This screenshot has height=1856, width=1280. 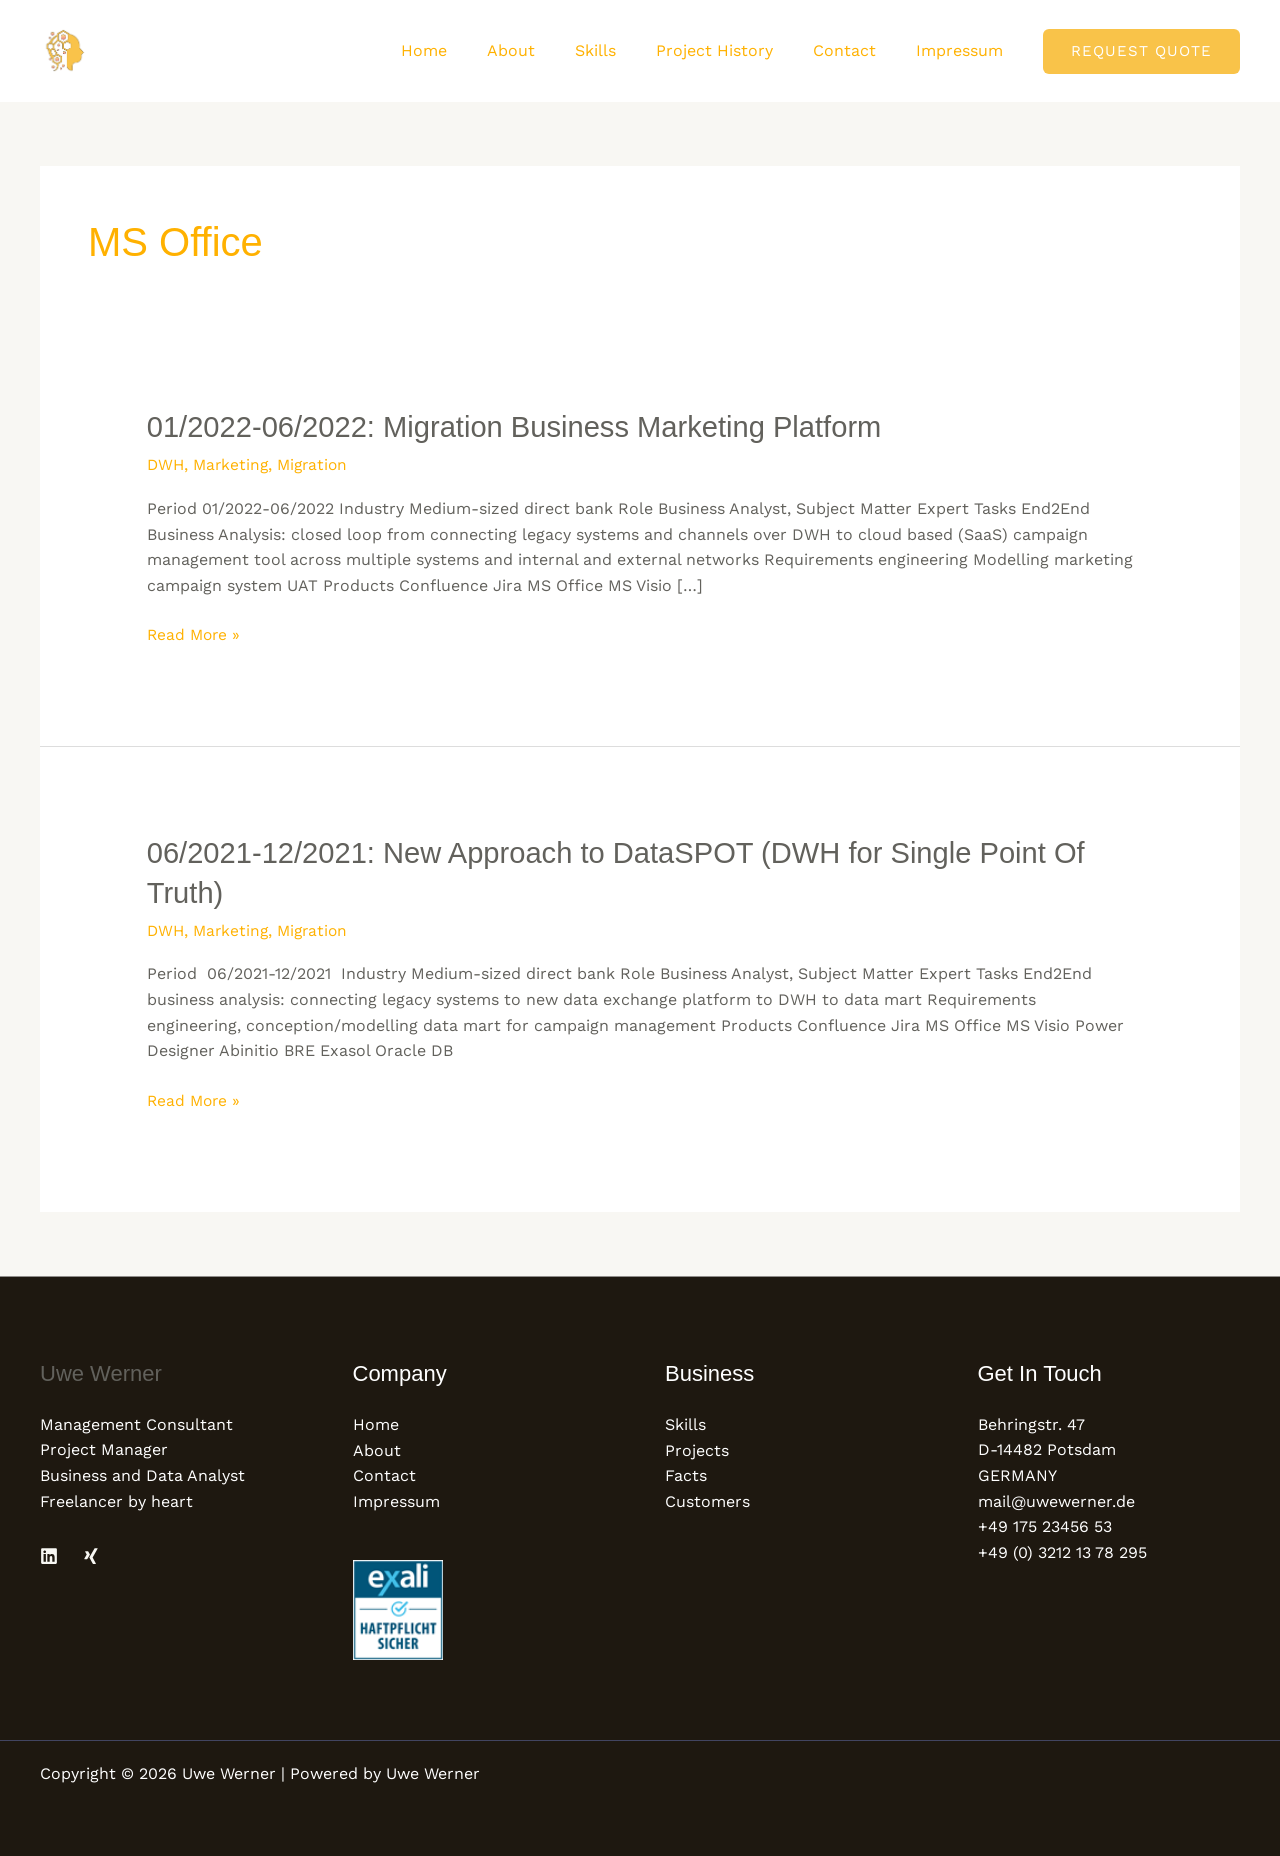 What do you see at coordinates (623, 50) in the screenshot?
I see `Skills` at bounding box center [623, 50].